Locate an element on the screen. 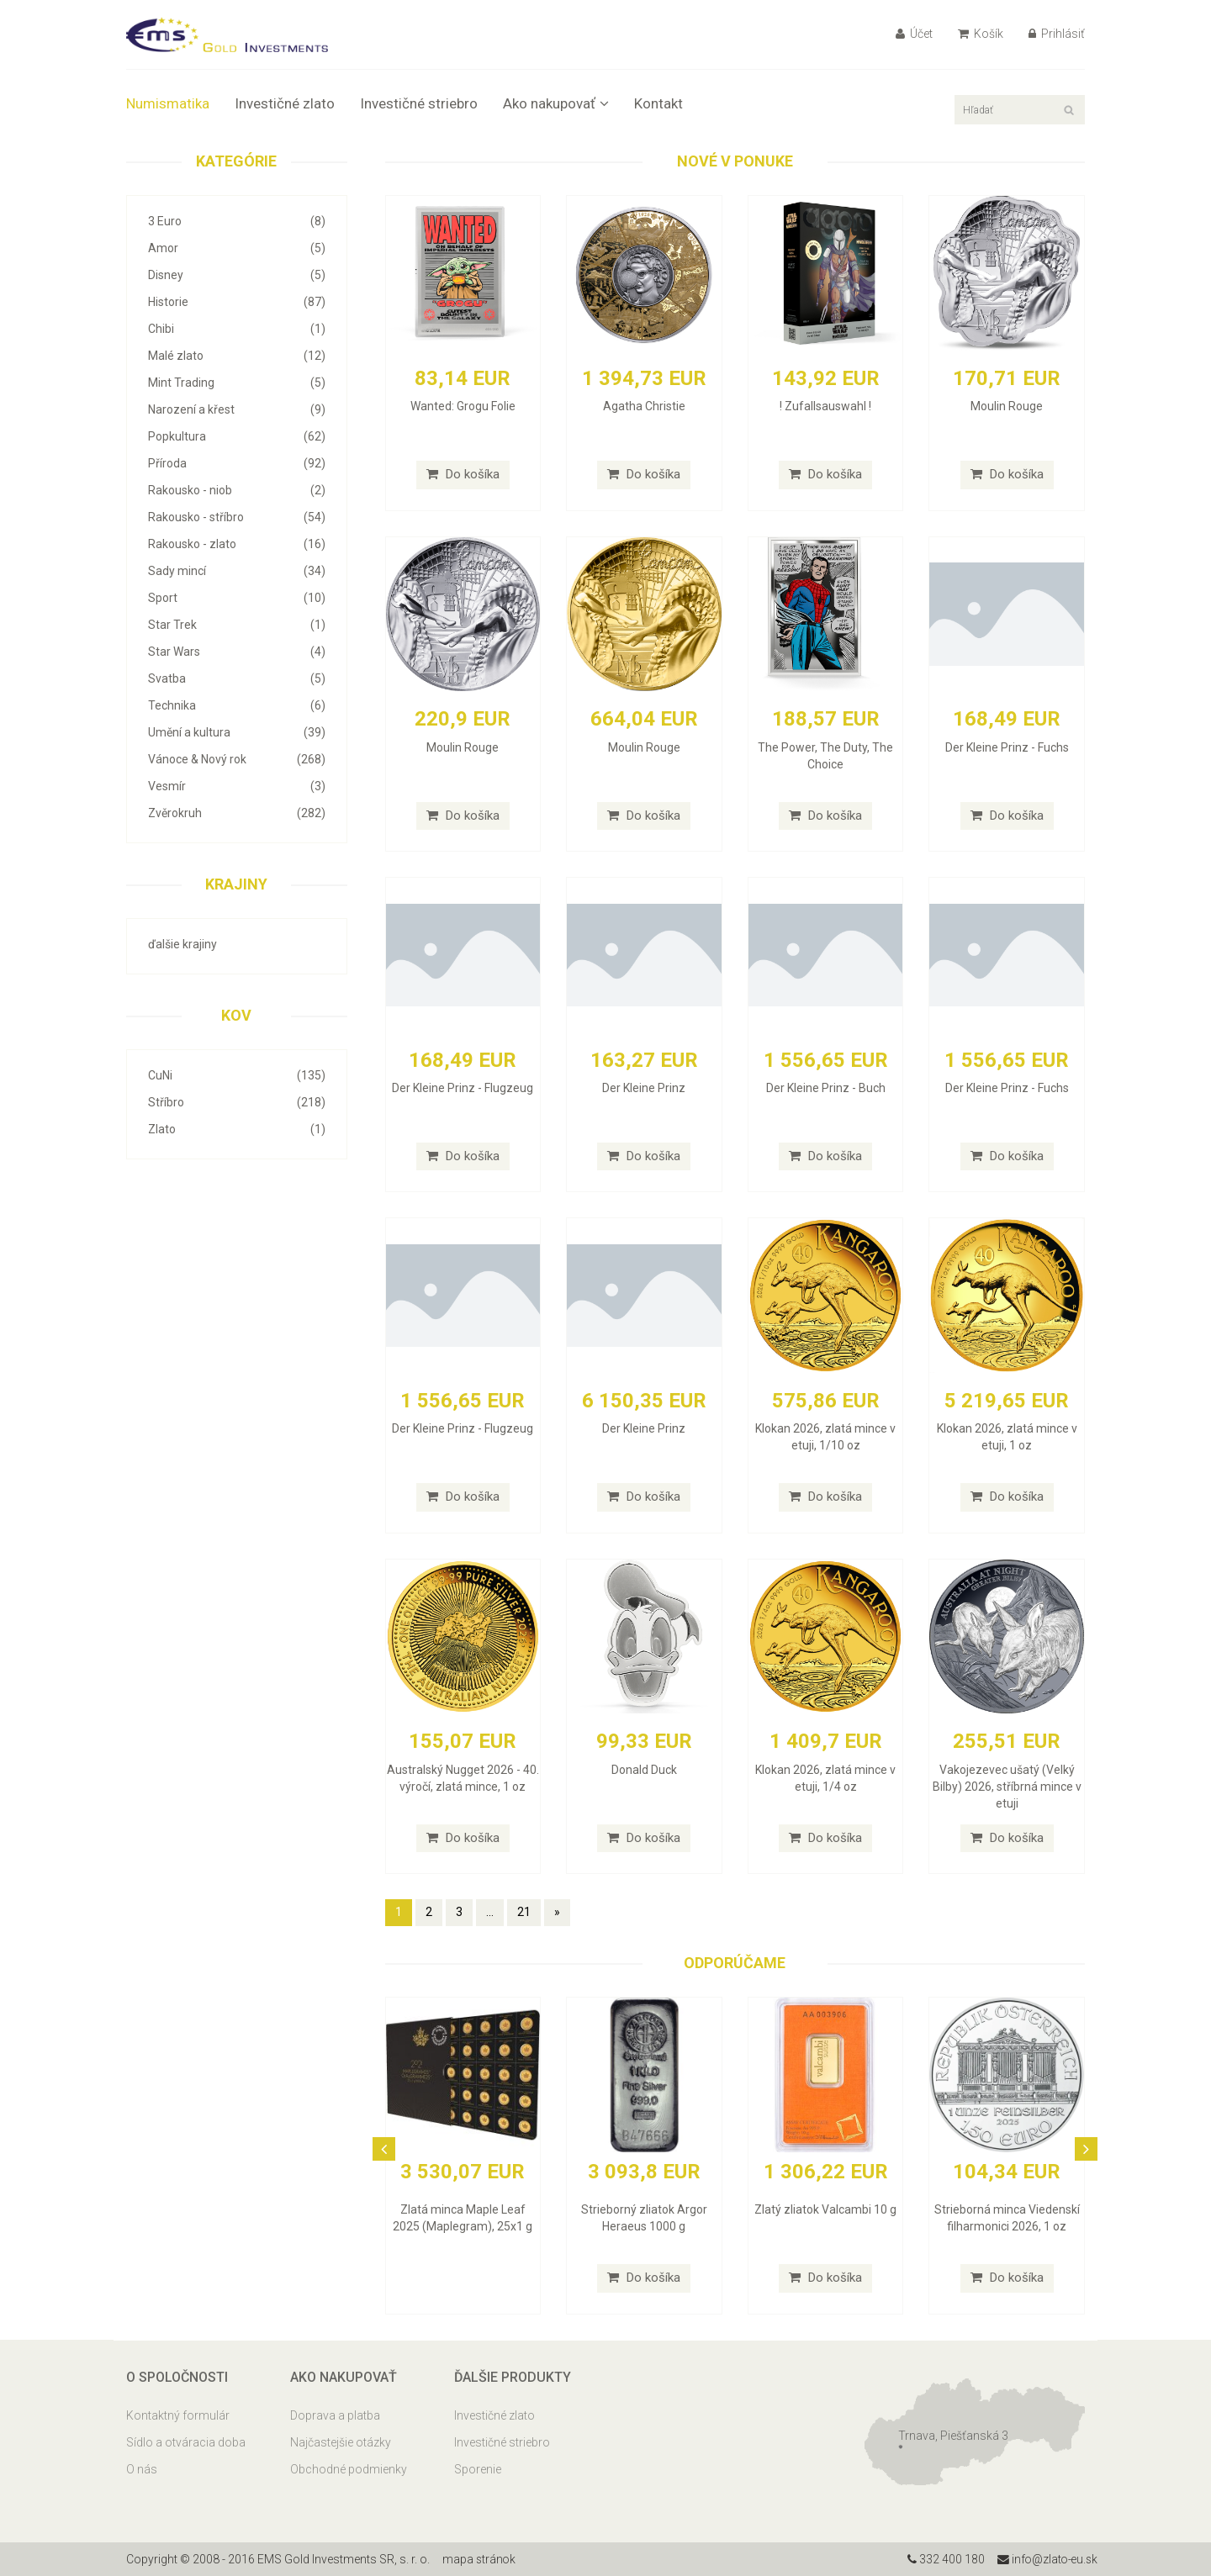 The width and height of the screenshot is (1211, 2576). Popkultura is located at coordinates (236, 436).